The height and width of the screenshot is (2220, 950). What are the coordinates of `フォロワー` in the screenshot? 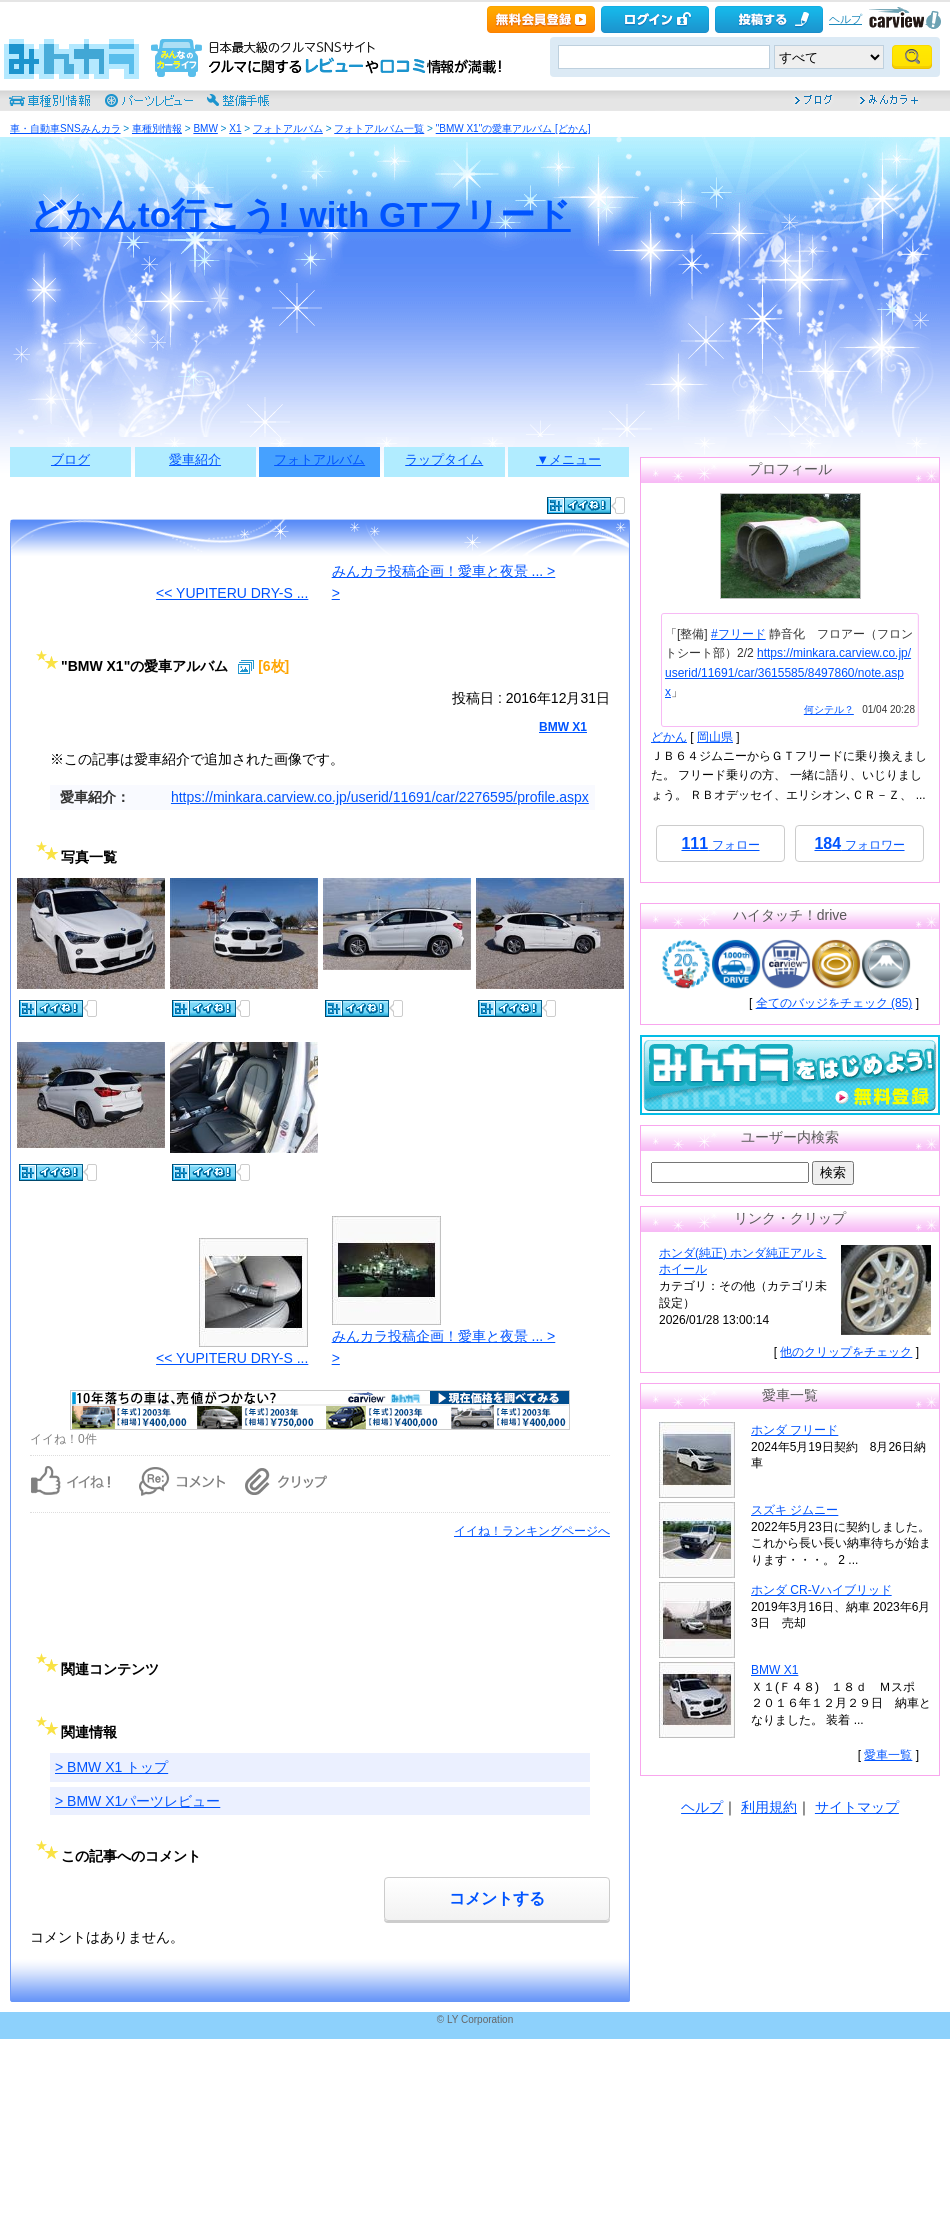 It's located at (859, 843).